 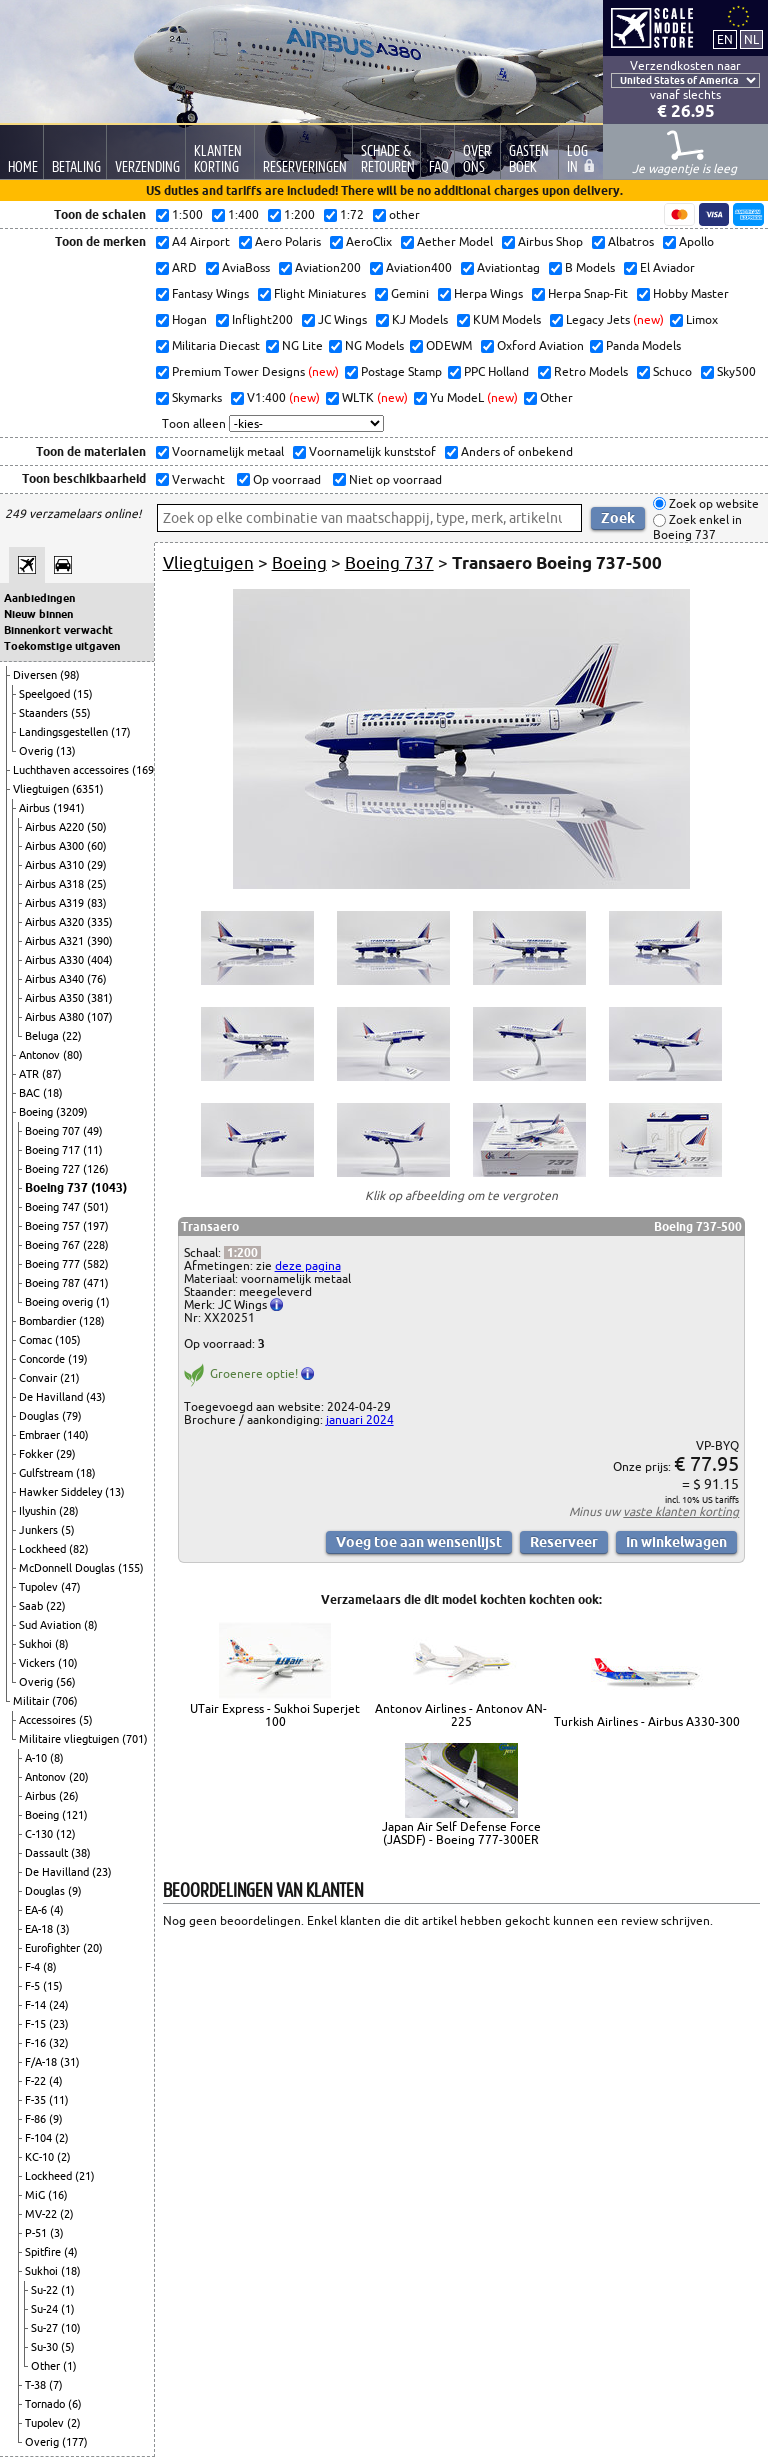 What do you see at coordinates (96, 1397) in the screenshot?
I see `(43)` at bounding box center [96, 1397].